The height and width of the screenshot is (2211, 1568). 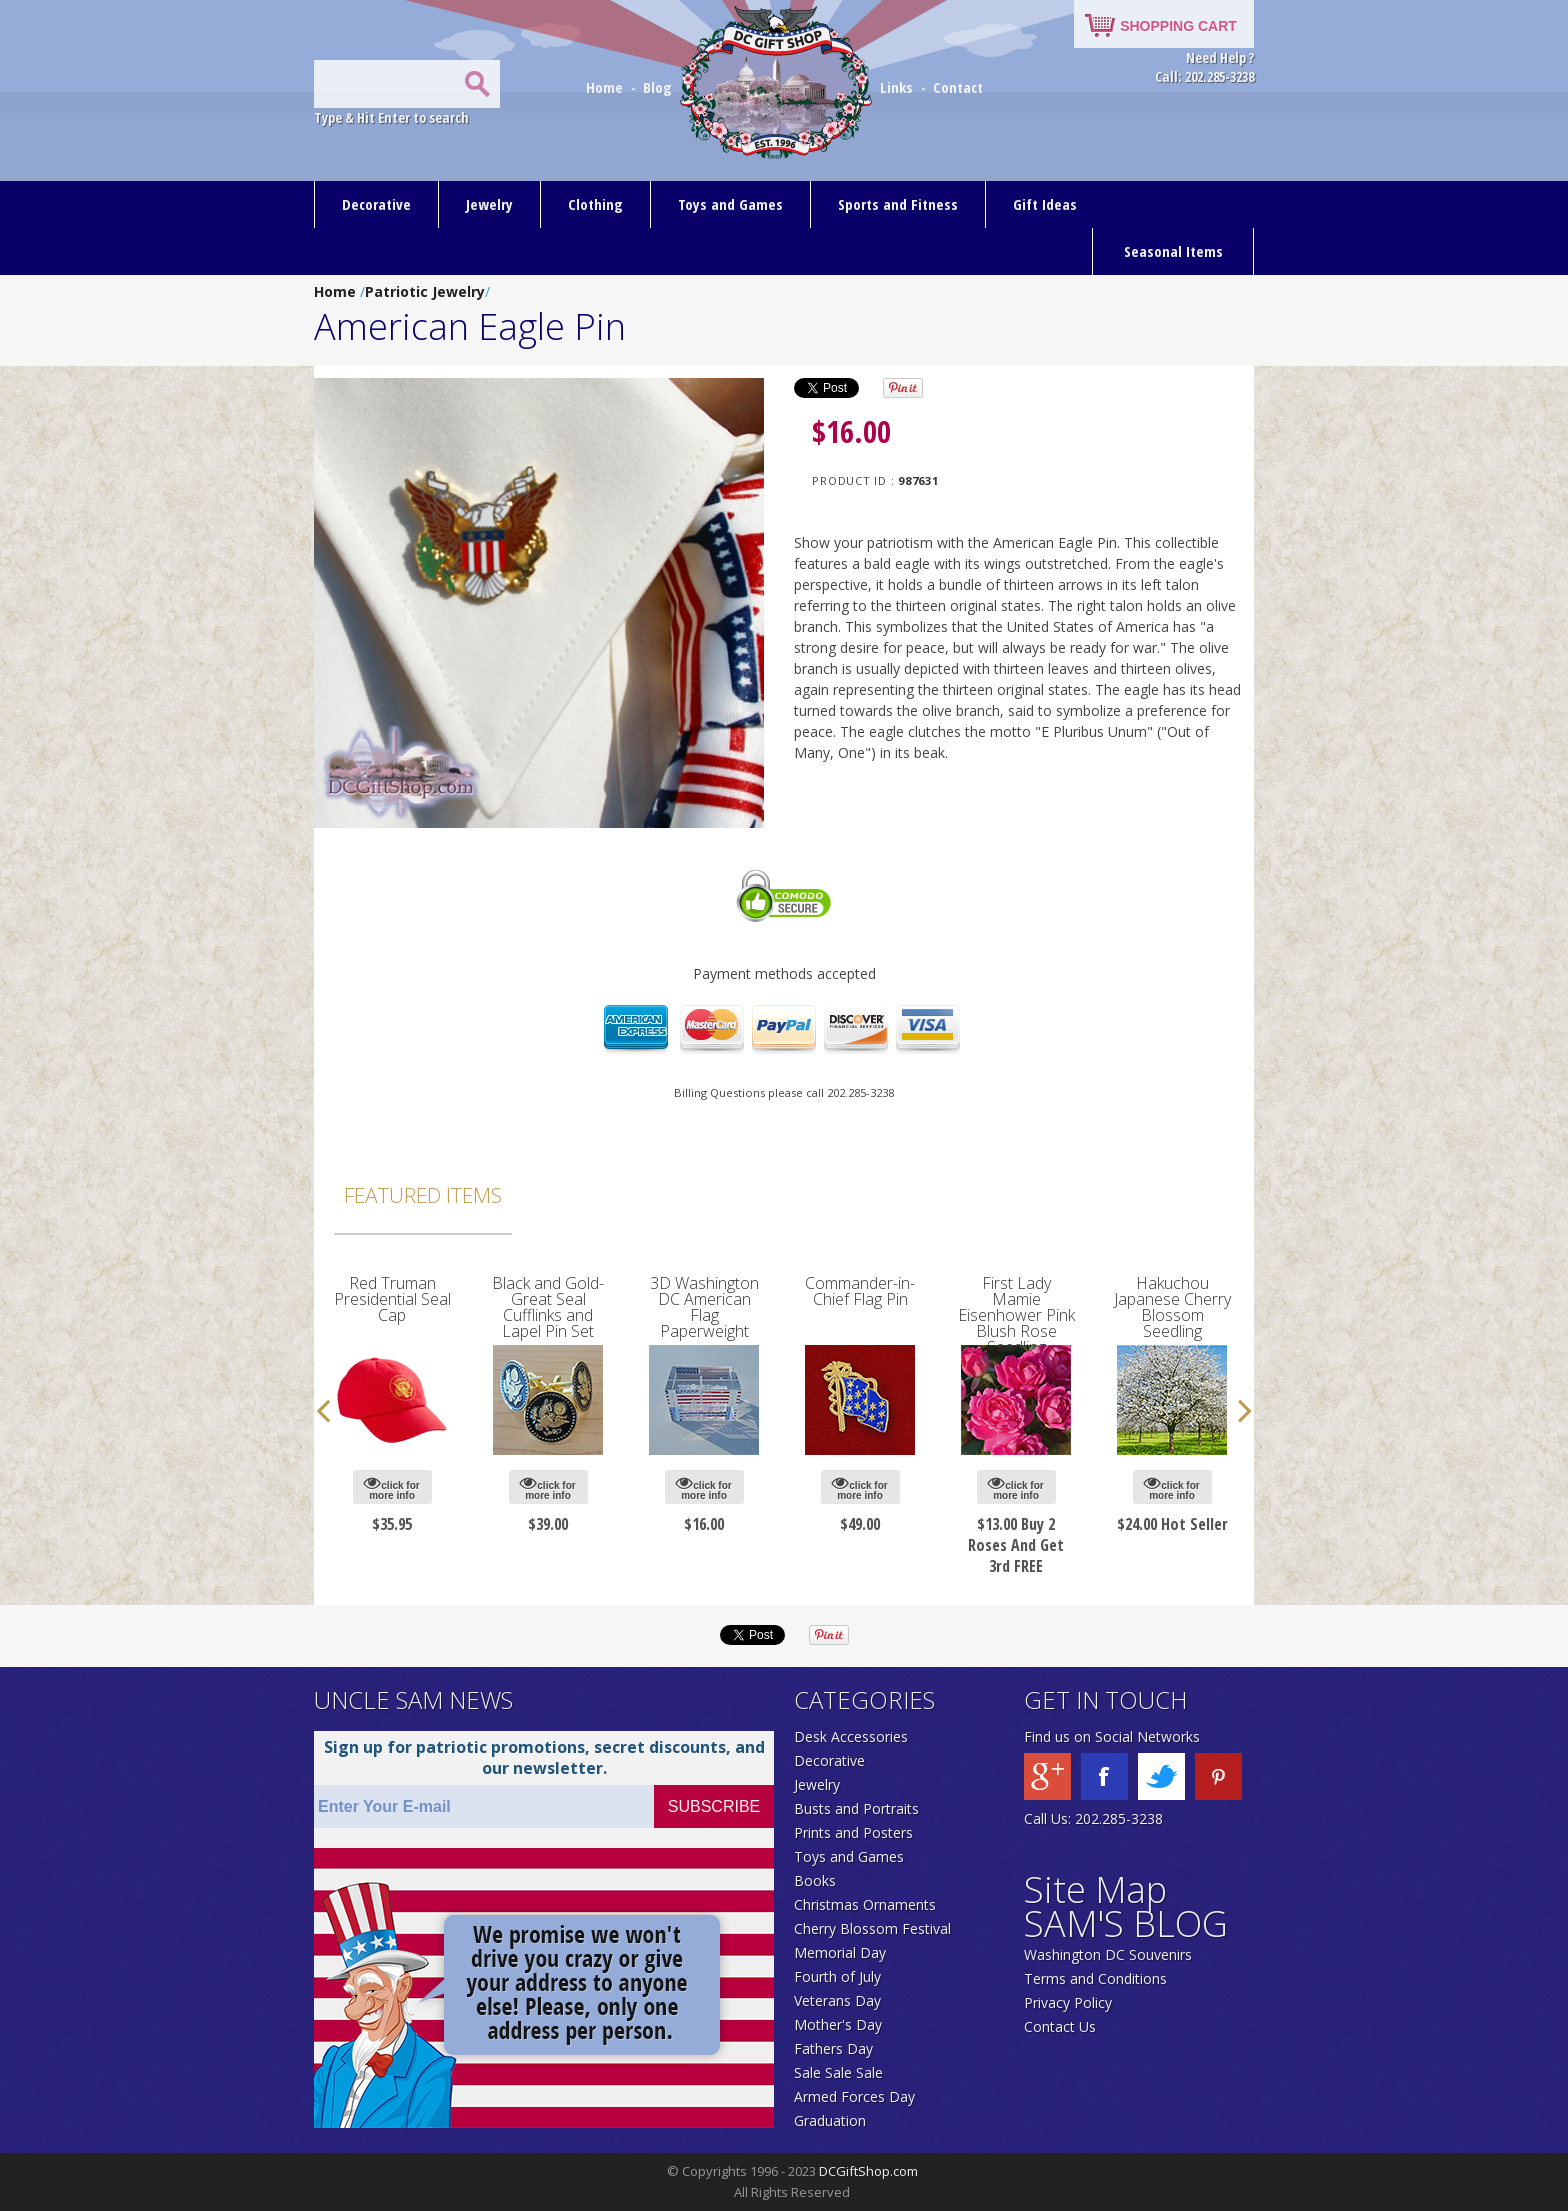 I want to click on Privacy Policy, so click(x=1068, y=2002).